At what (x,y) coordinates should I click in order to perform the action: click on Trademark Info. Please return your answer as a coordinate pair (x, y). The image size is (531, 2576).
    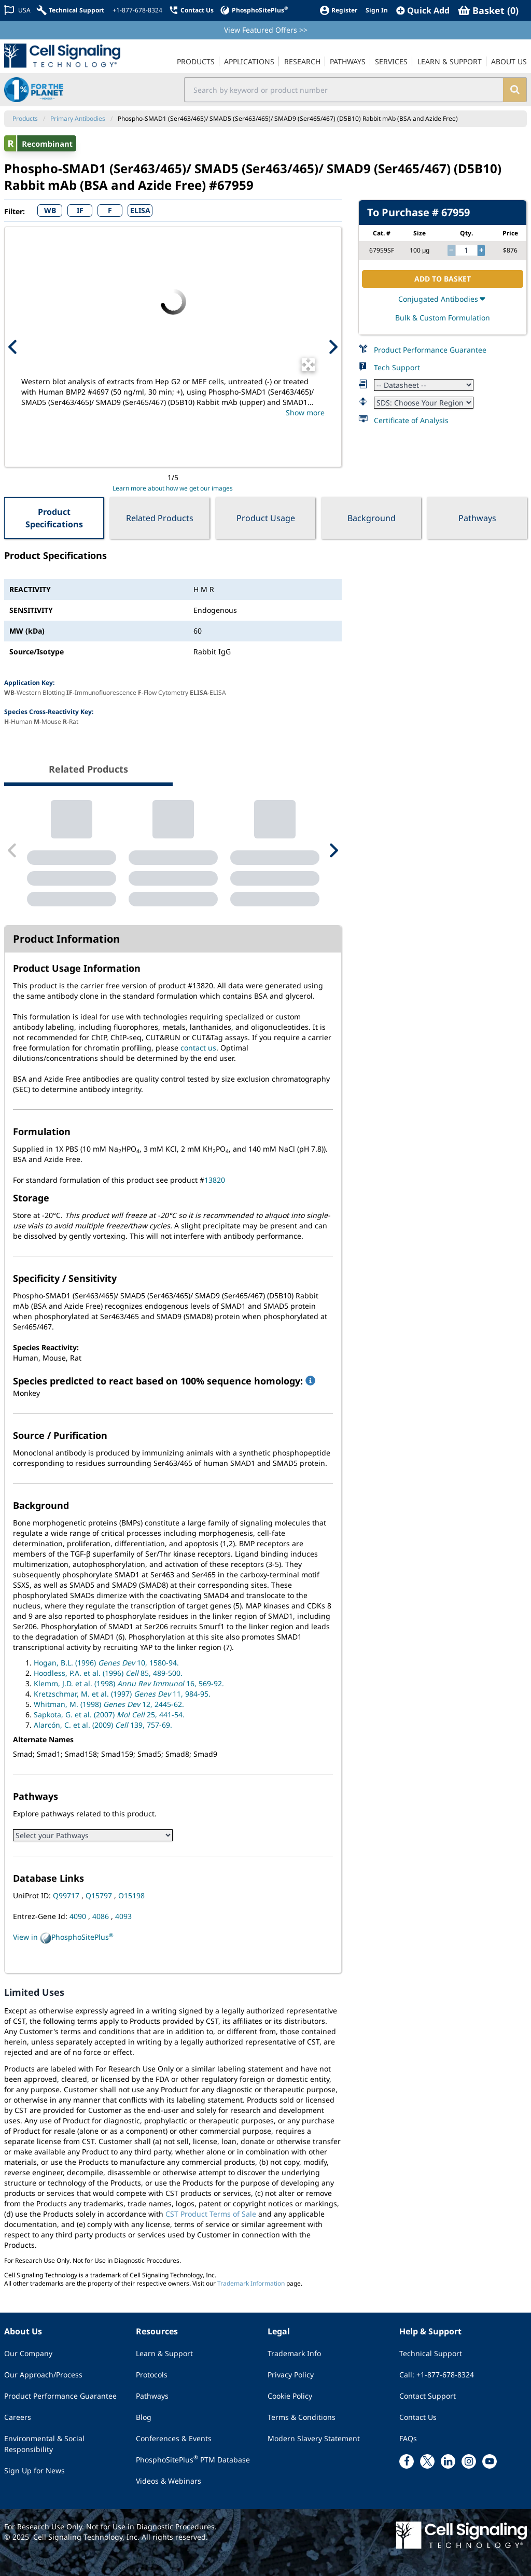
    Looking at the image, I should click on (294, 2353).